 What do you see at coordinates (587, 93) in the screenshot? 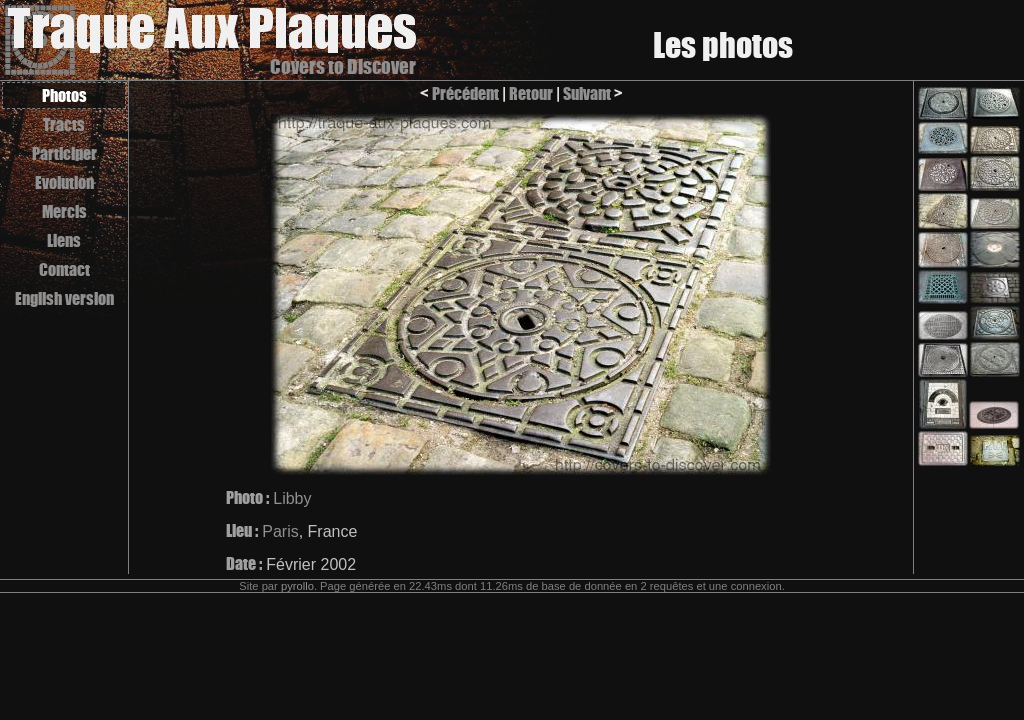
I see `Suivant` at bounding box center [587, 93].